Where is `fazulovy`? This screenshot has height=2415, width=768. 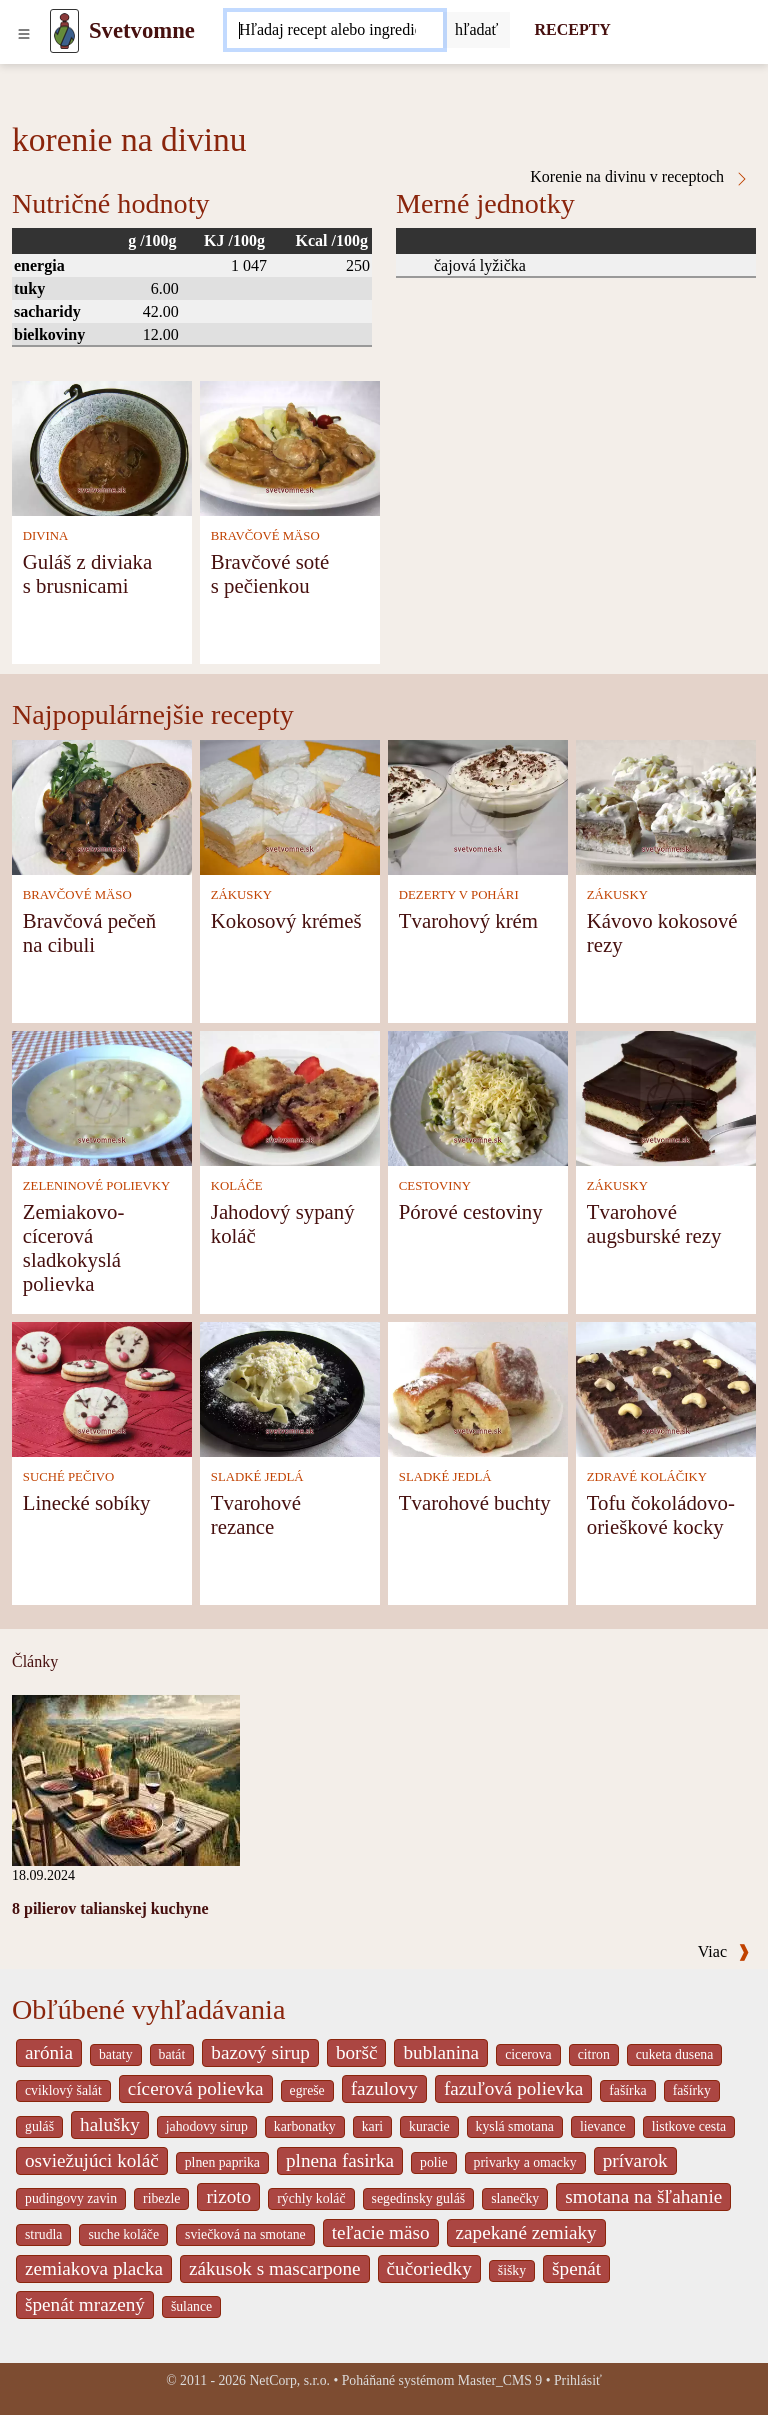
fazulovy is located at coordinates (384, 2088).